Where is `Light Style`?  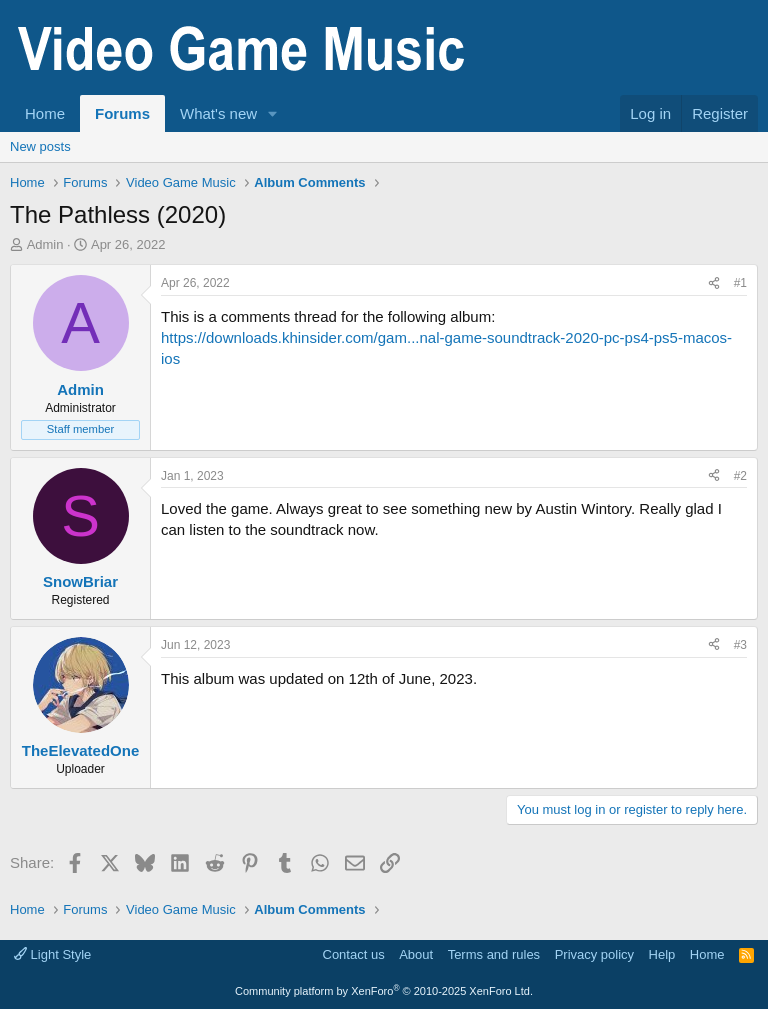 Light Style is located at coordinates (52, 954).